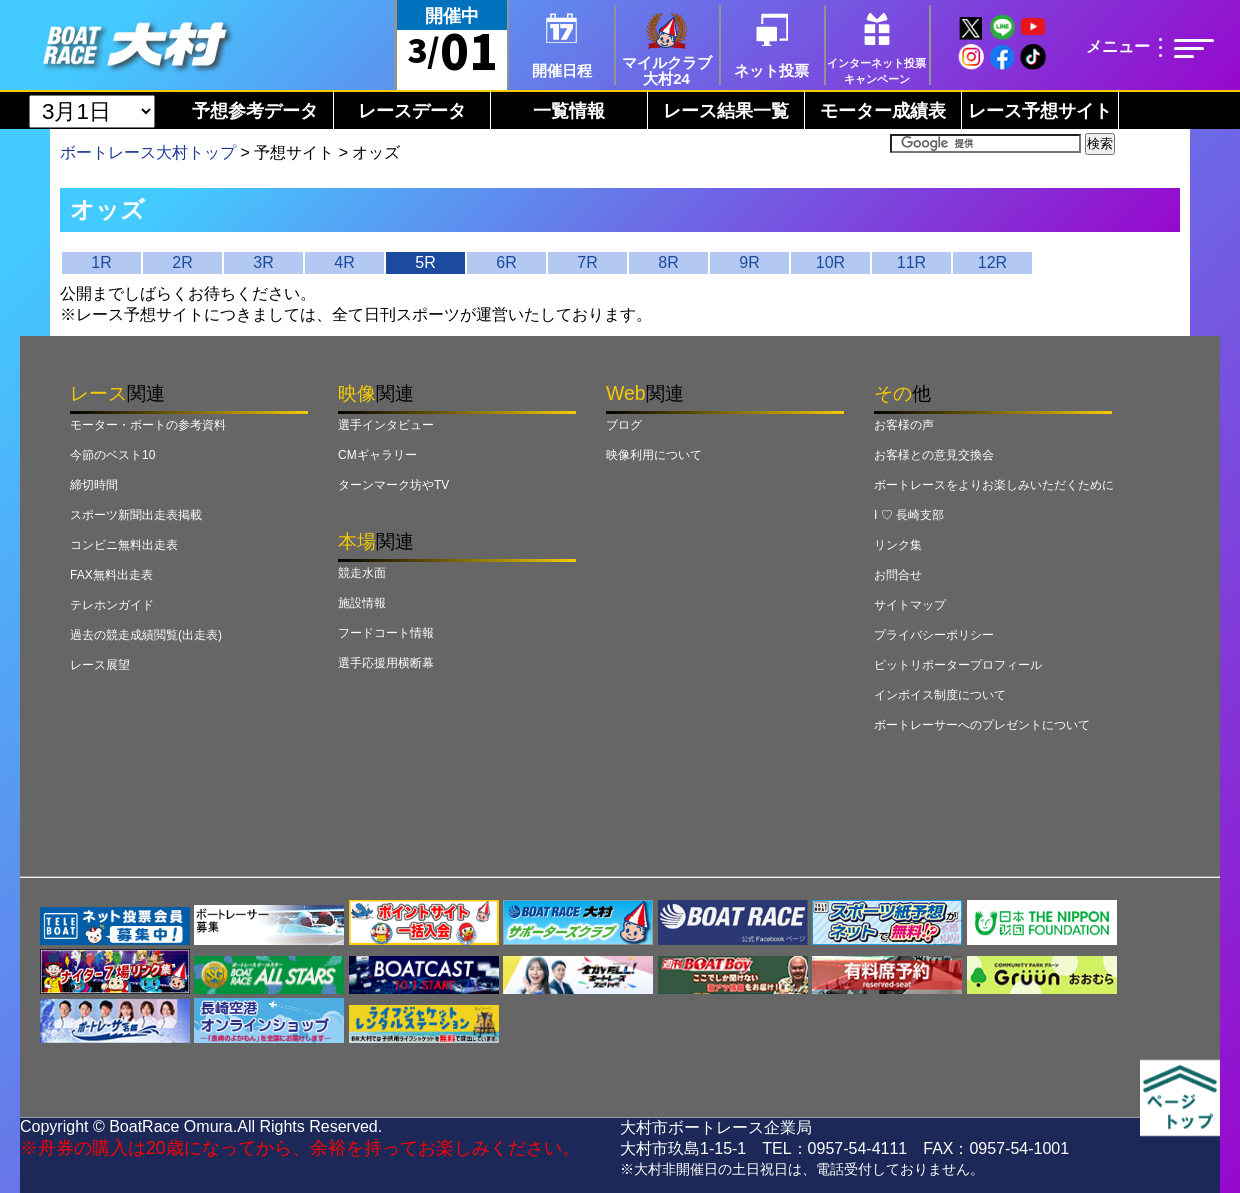 This screenshot has width=1240, height=1193. What do you see at coordinates (911, 262) in the screenshot?
I see `11R` at bounding box center [911, 262].